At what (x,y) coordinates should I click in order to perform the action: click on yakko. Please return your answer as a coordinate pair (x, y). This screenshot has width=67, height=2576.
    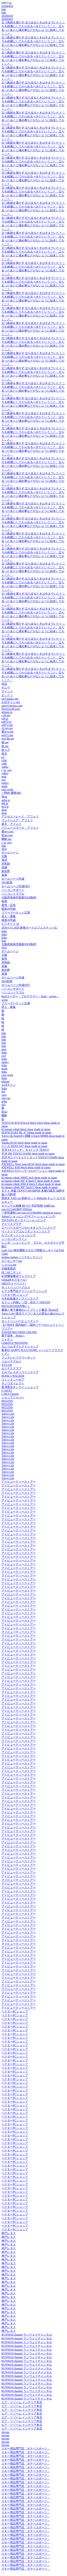
    Looking at the image, I should click on (4, 766).